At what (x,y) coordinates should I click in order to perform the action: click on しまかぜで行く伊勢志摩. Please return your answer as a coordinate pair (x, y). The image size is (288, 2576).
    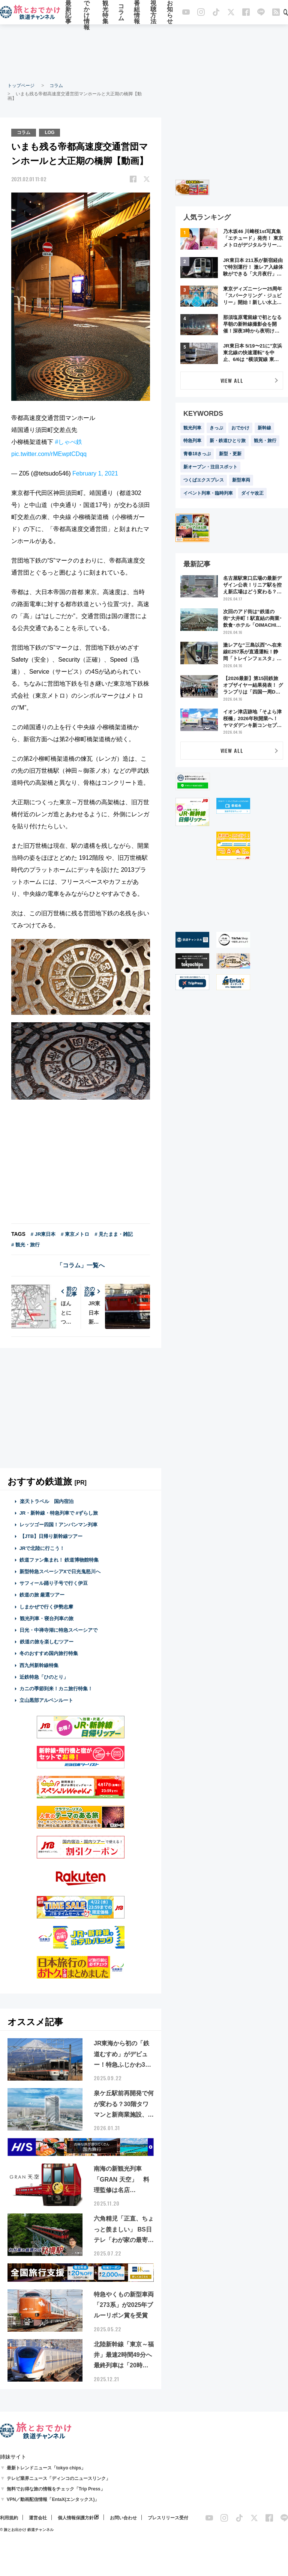
    Looking at the image, I should click on (46, 1607).